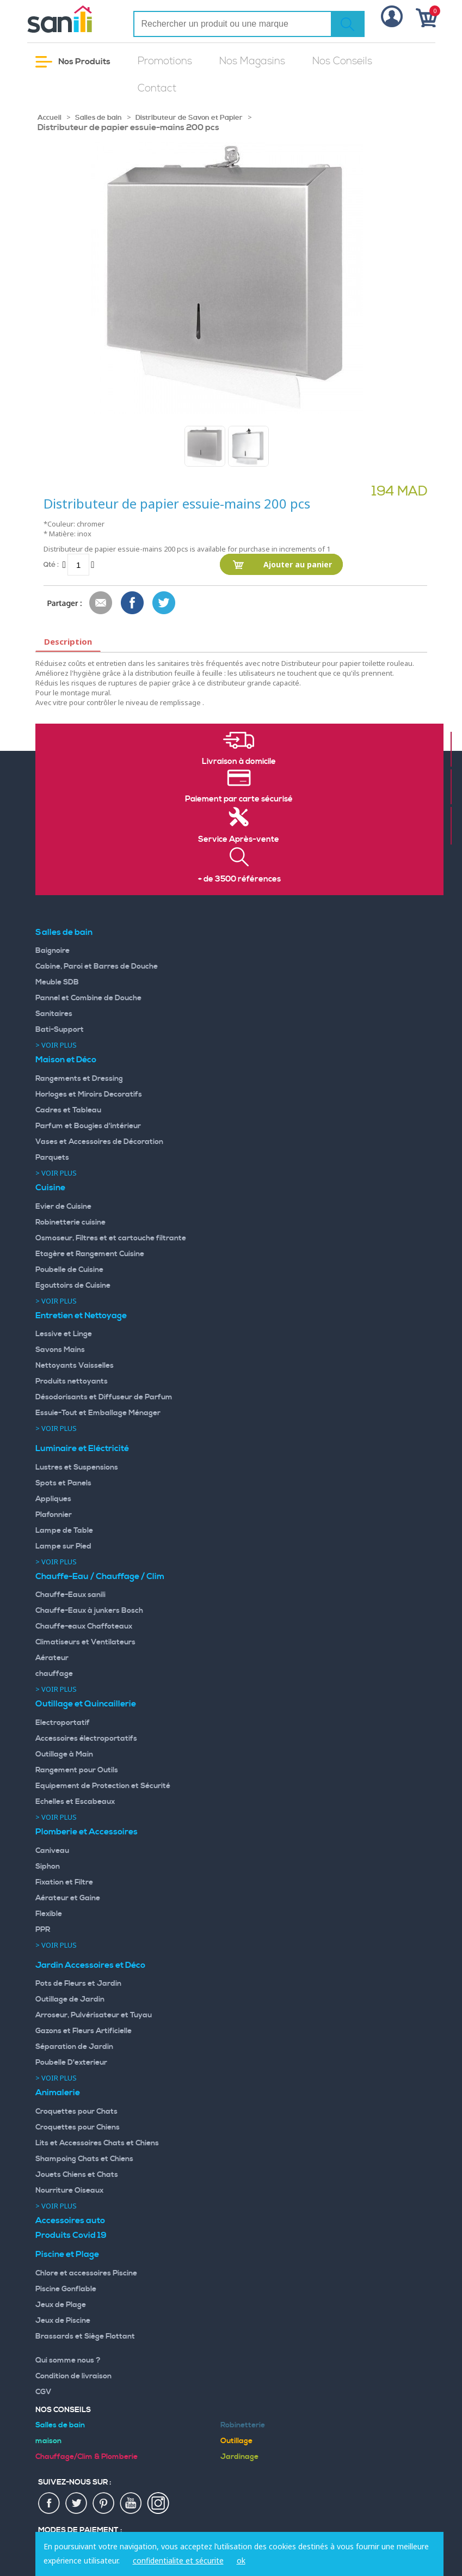 The image size is (462, 2576). Describe the element at coordinates (97, 2143) in the screenshot. I see `Lits et Accessoires Chats et Chiens` at that location.